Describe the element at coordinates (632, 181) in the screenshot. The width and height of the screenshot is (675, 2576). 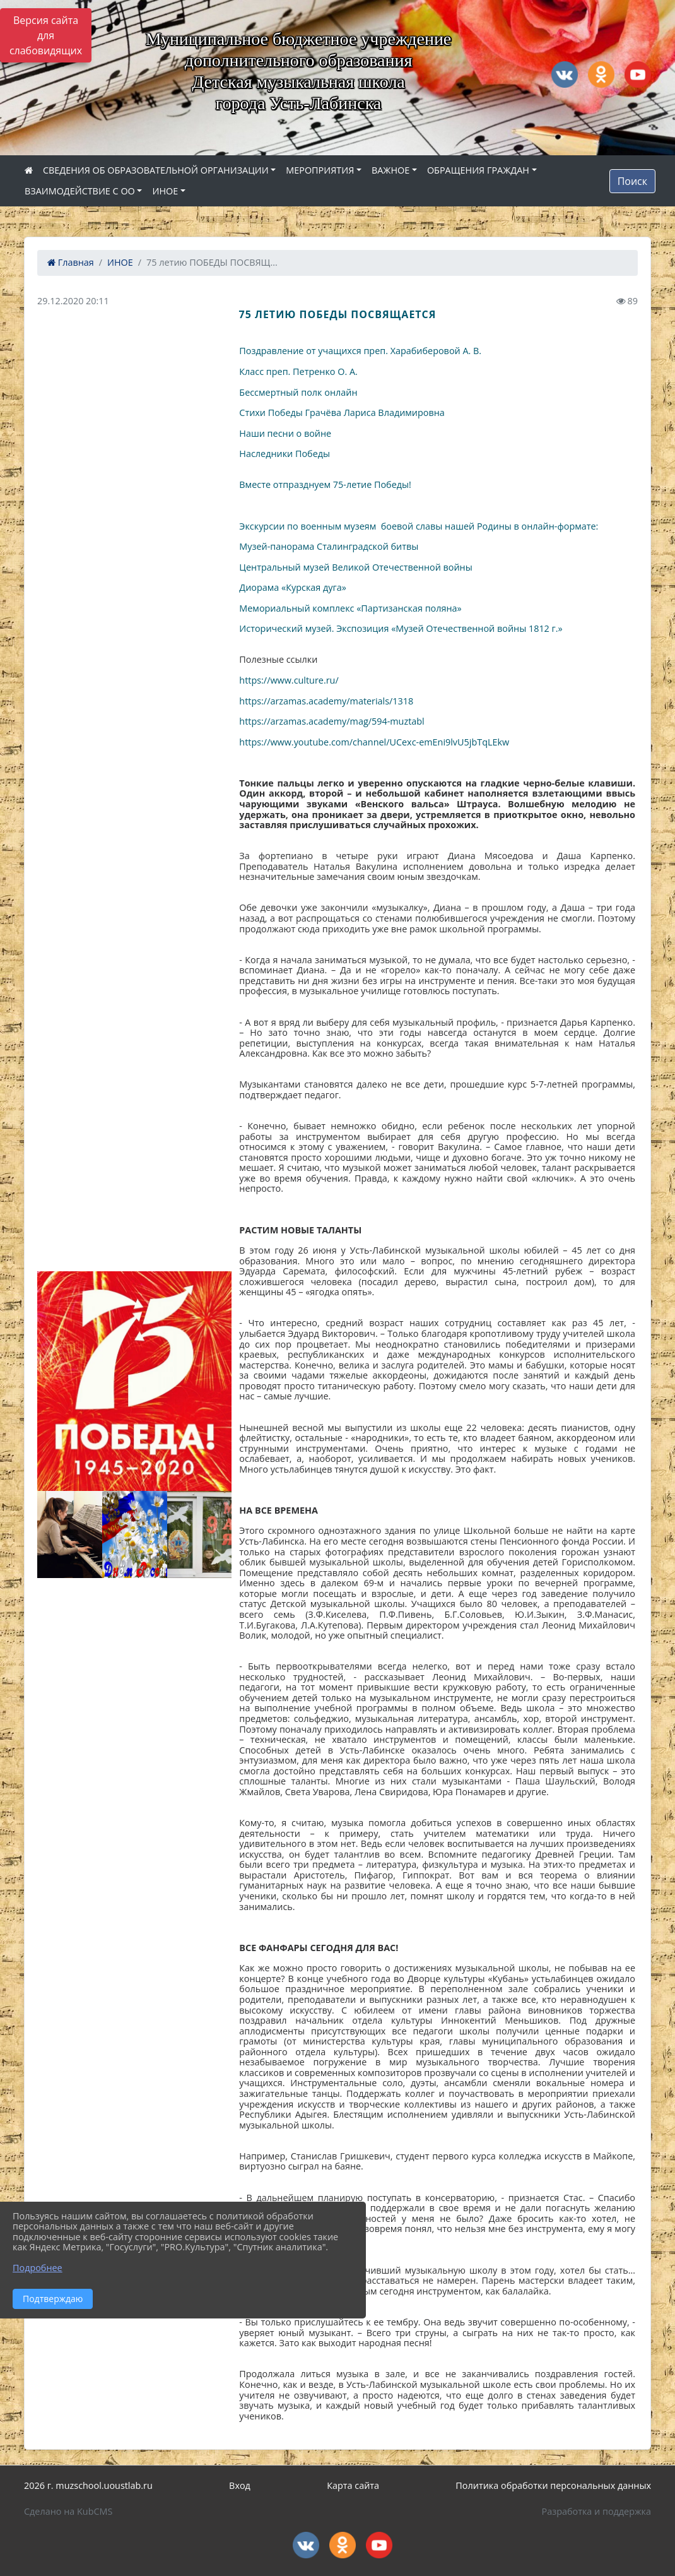
I see `Поиск` at that location.